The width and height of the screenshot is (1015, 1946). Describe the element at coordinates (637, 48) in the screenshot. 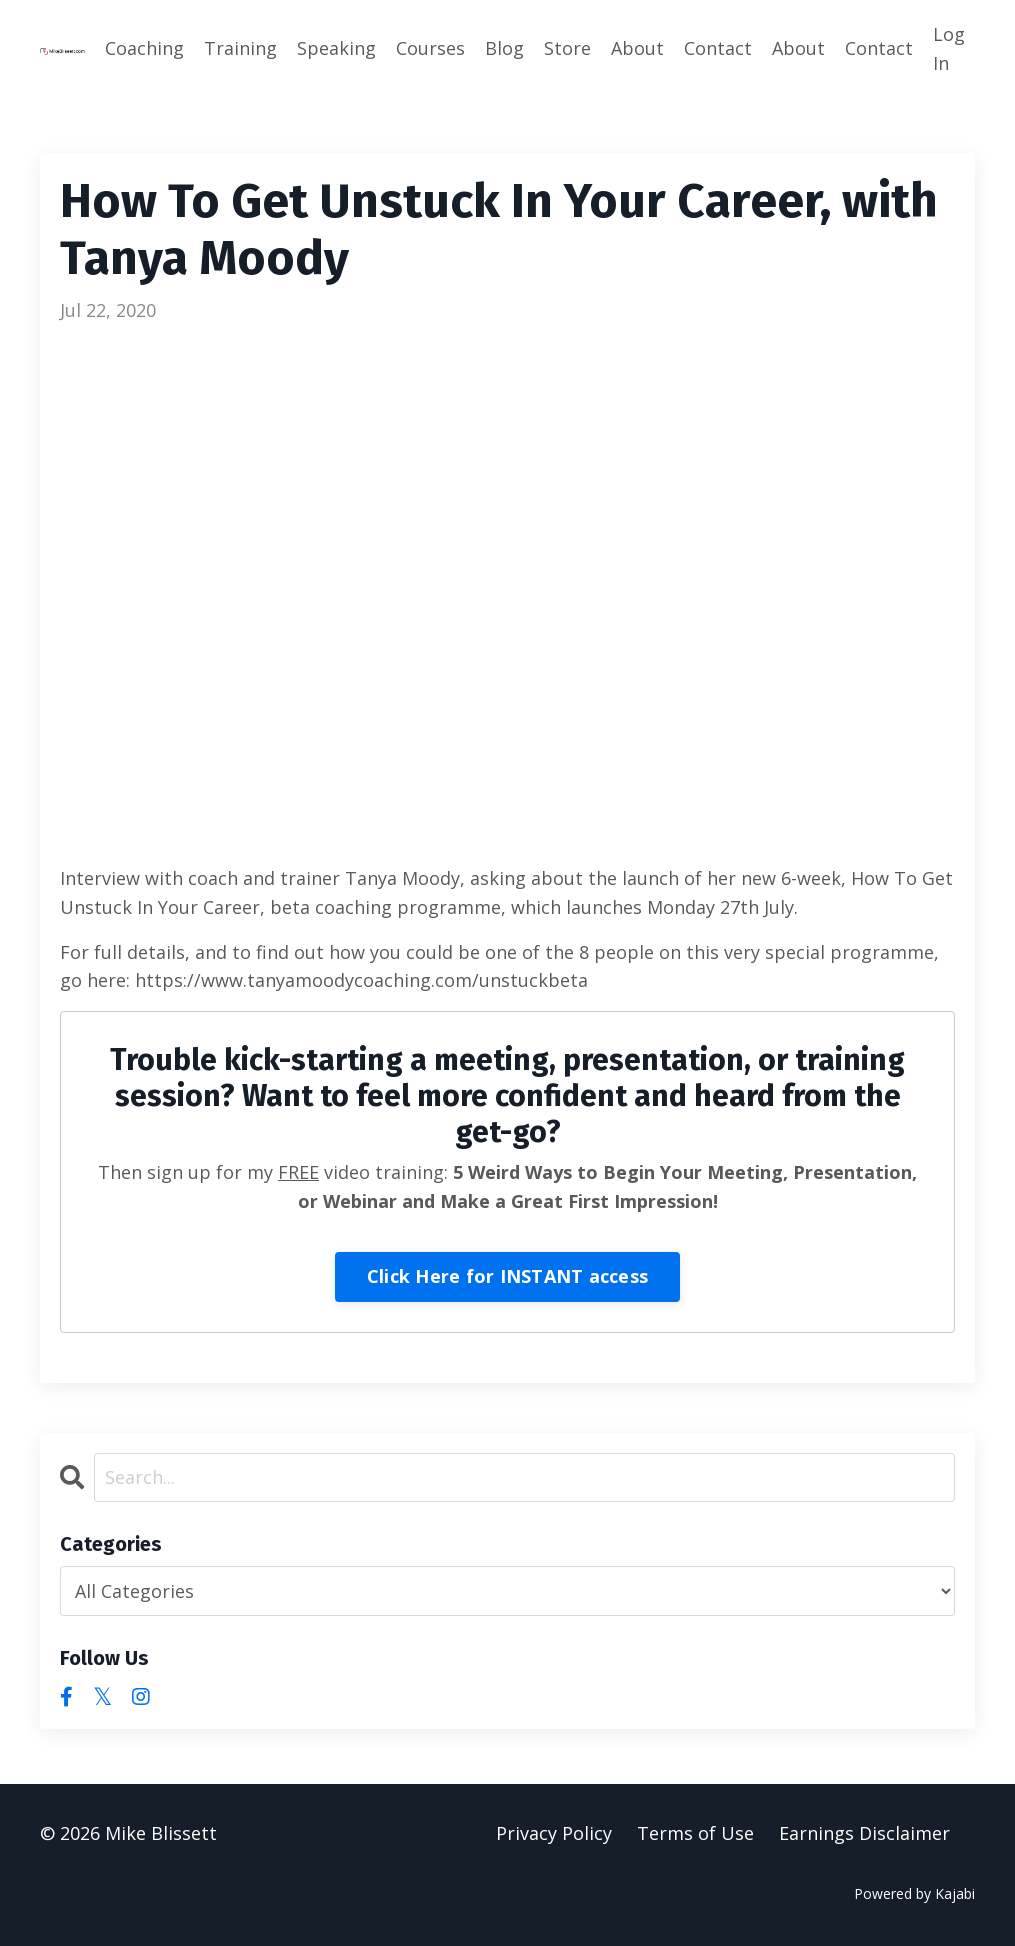

I see `About` at that location.